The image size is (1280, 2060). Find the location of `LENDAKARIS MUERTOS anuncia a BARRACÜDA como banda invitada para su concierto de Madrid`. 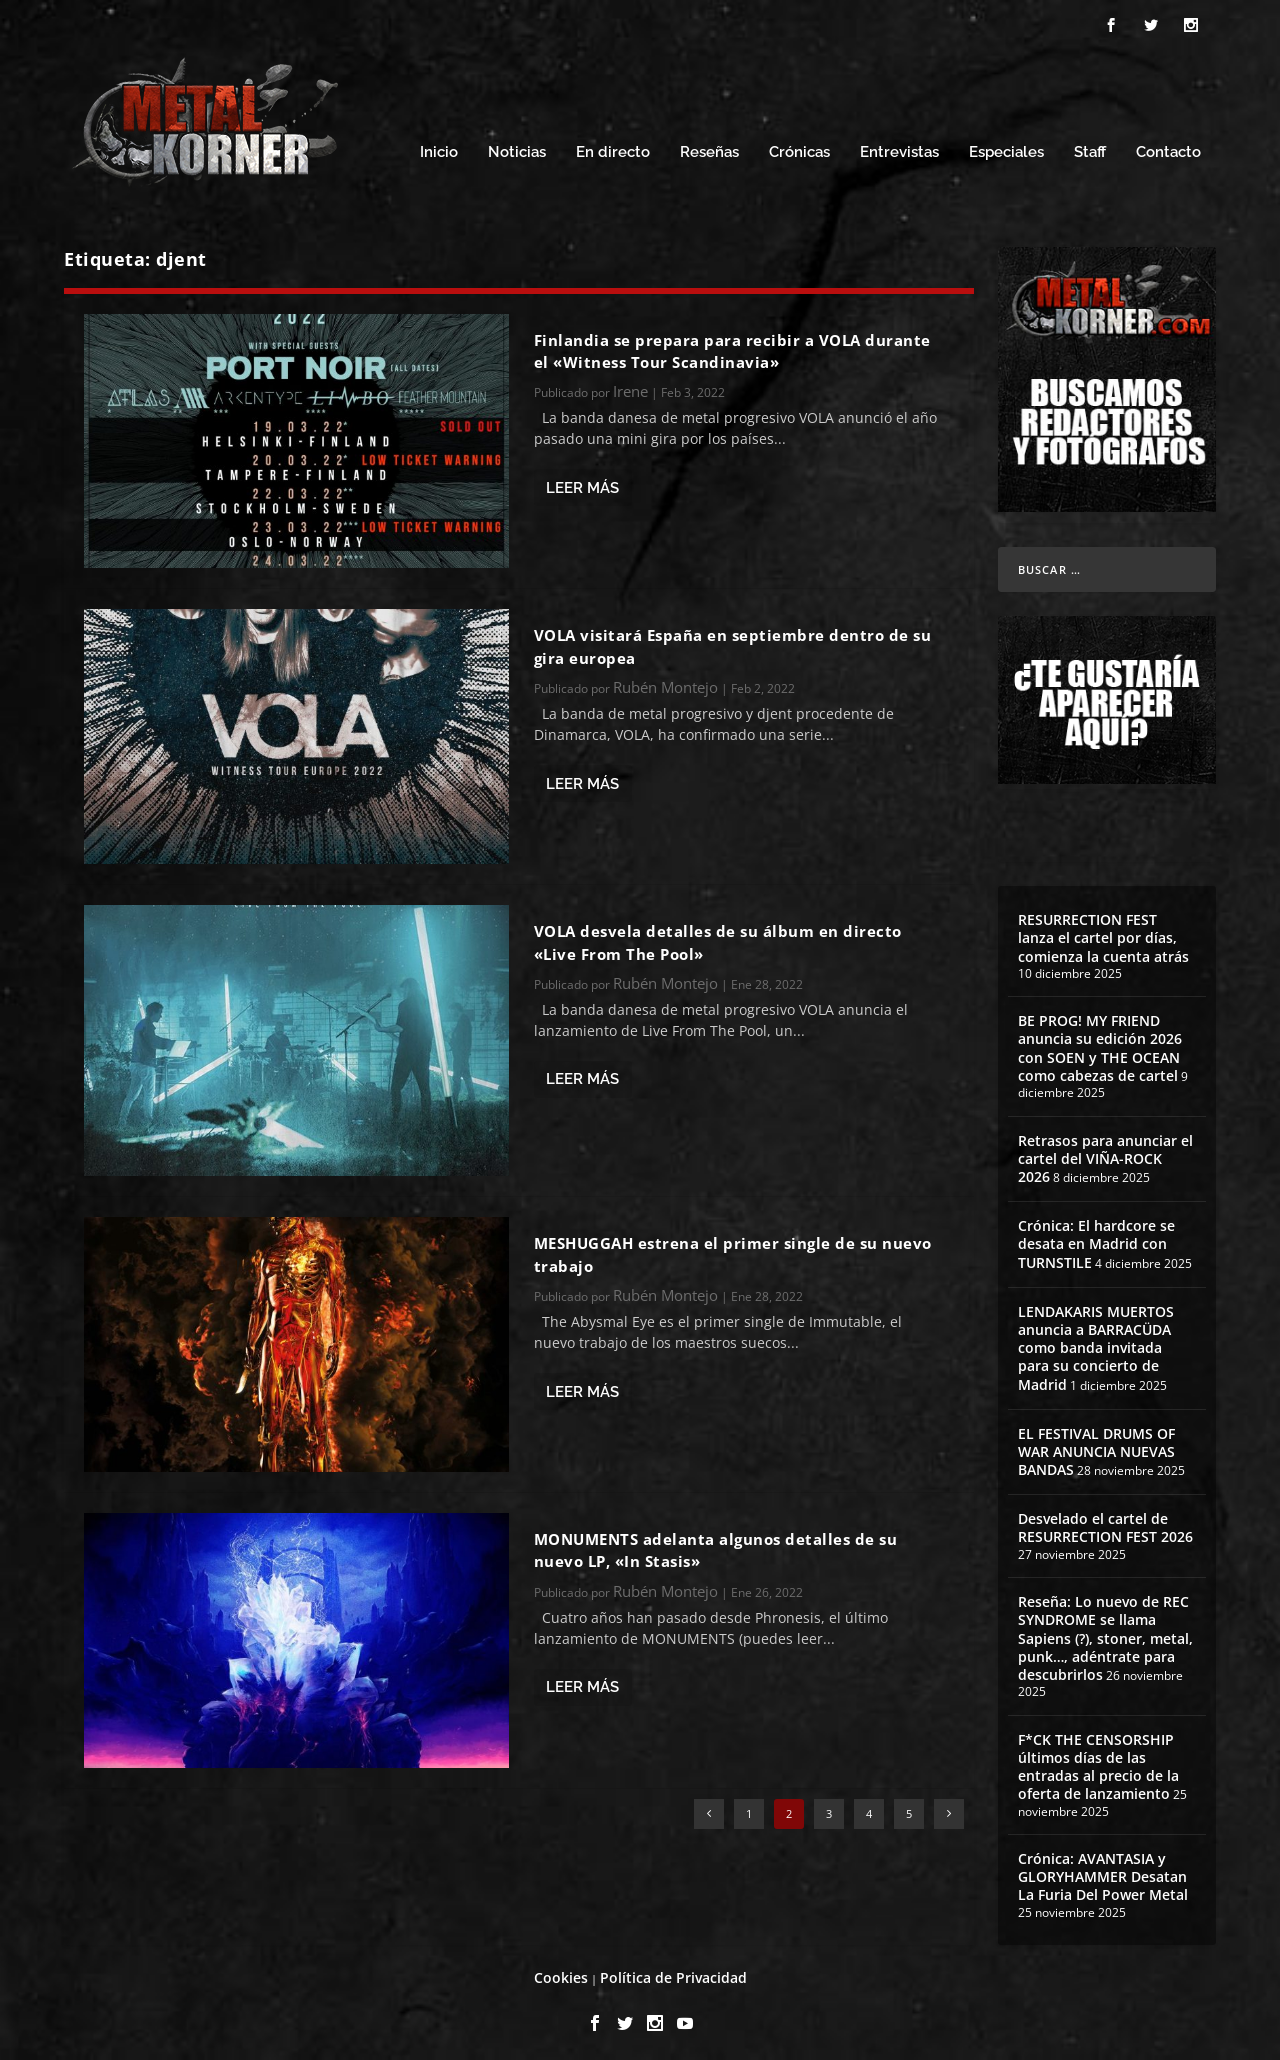

LENDAKARIS MUERTOS anuncia a BARRACÜDA como banda invitada para su concierto de Madrid is located at coordinates (1096, 1342).